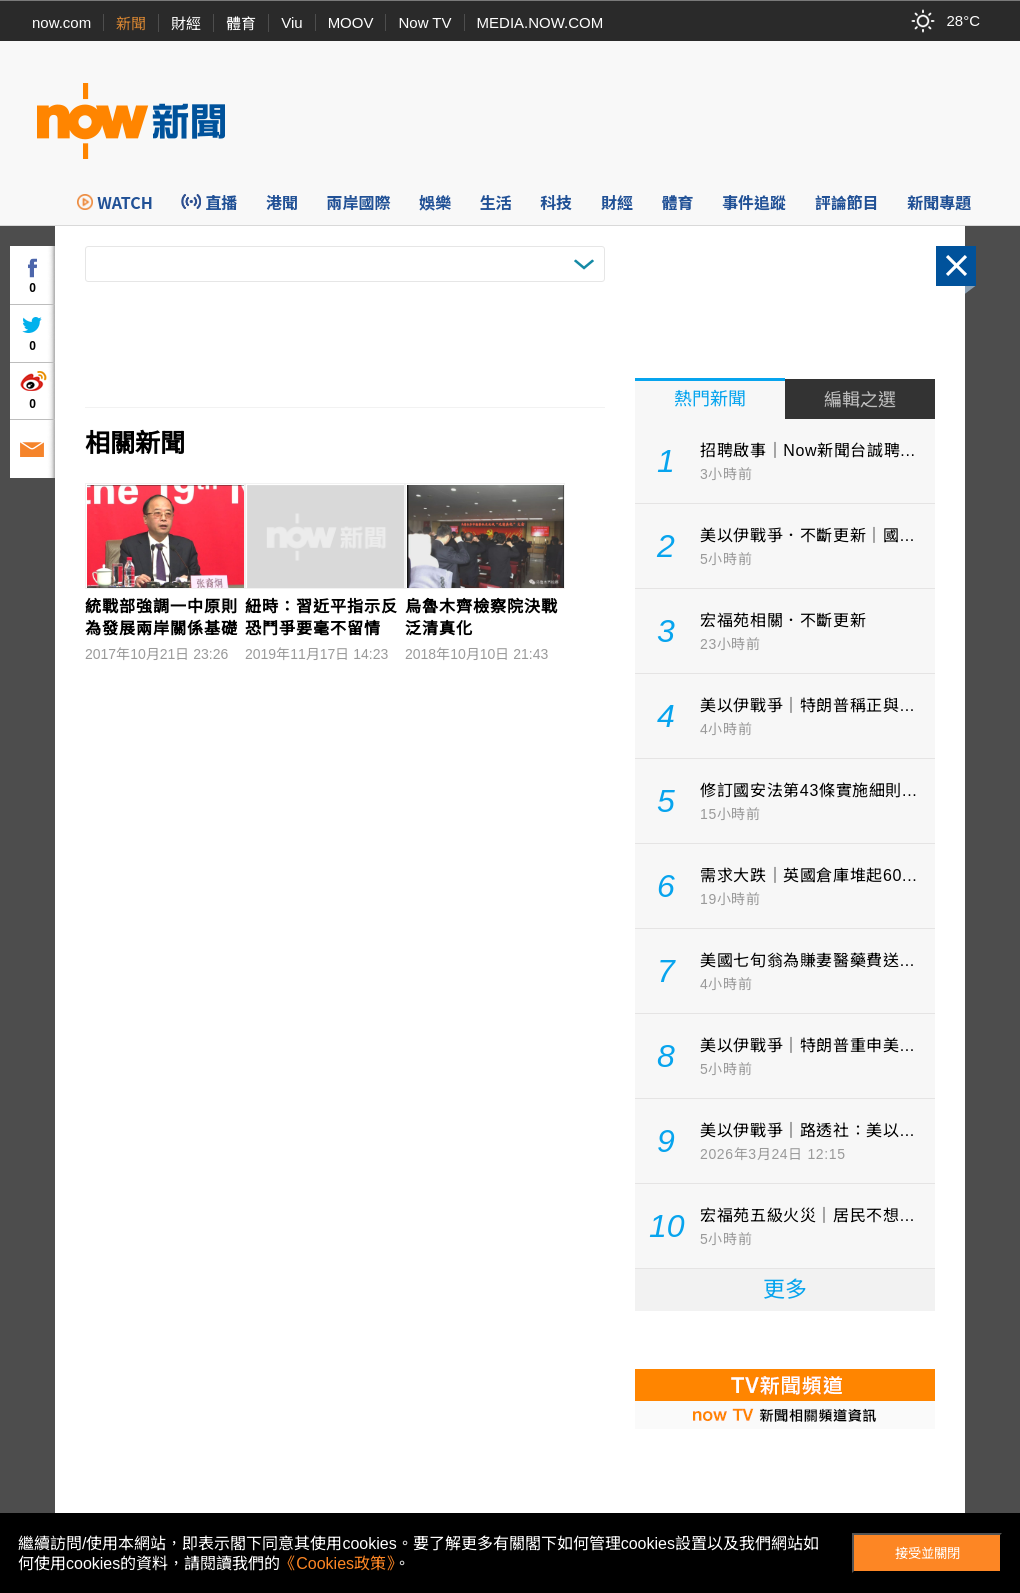 Image resolution: width=1020 pixels, height=1593 pixels. Describe the element at coordinates (291, 22) in the screenshot. I see `Viu` at that location.